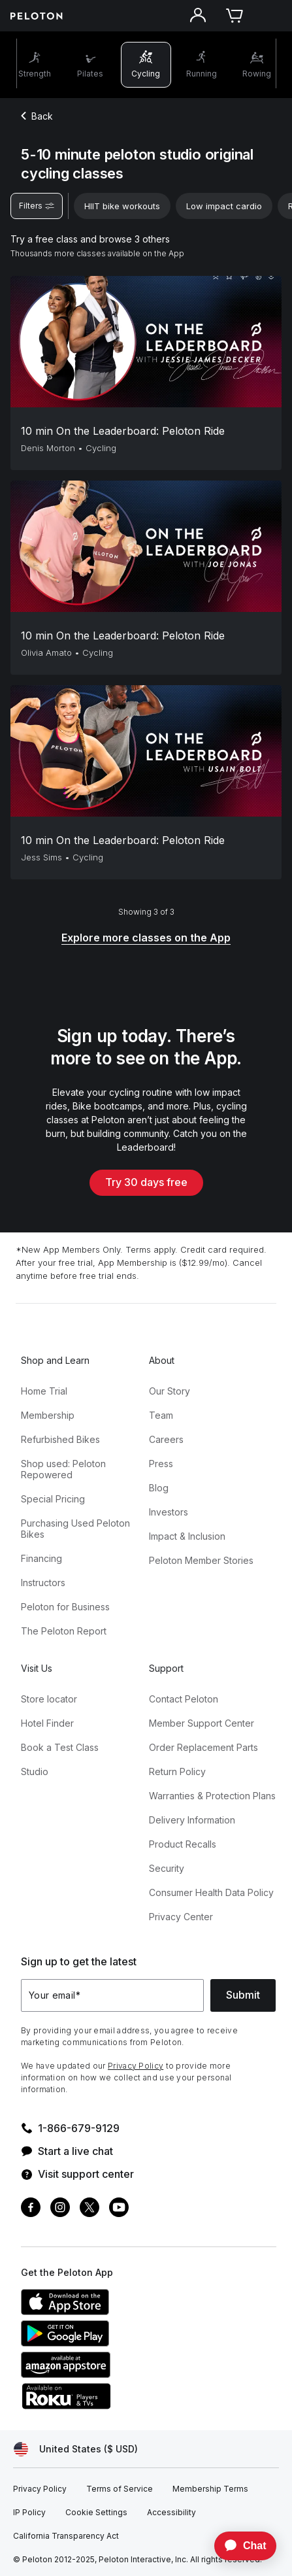 This screenshot has width=292, height=2576. What do you see at coordinates (146, 938) in the screenshot?
I see `[Explore more classes on the App]` at bounding box center [146, 938].